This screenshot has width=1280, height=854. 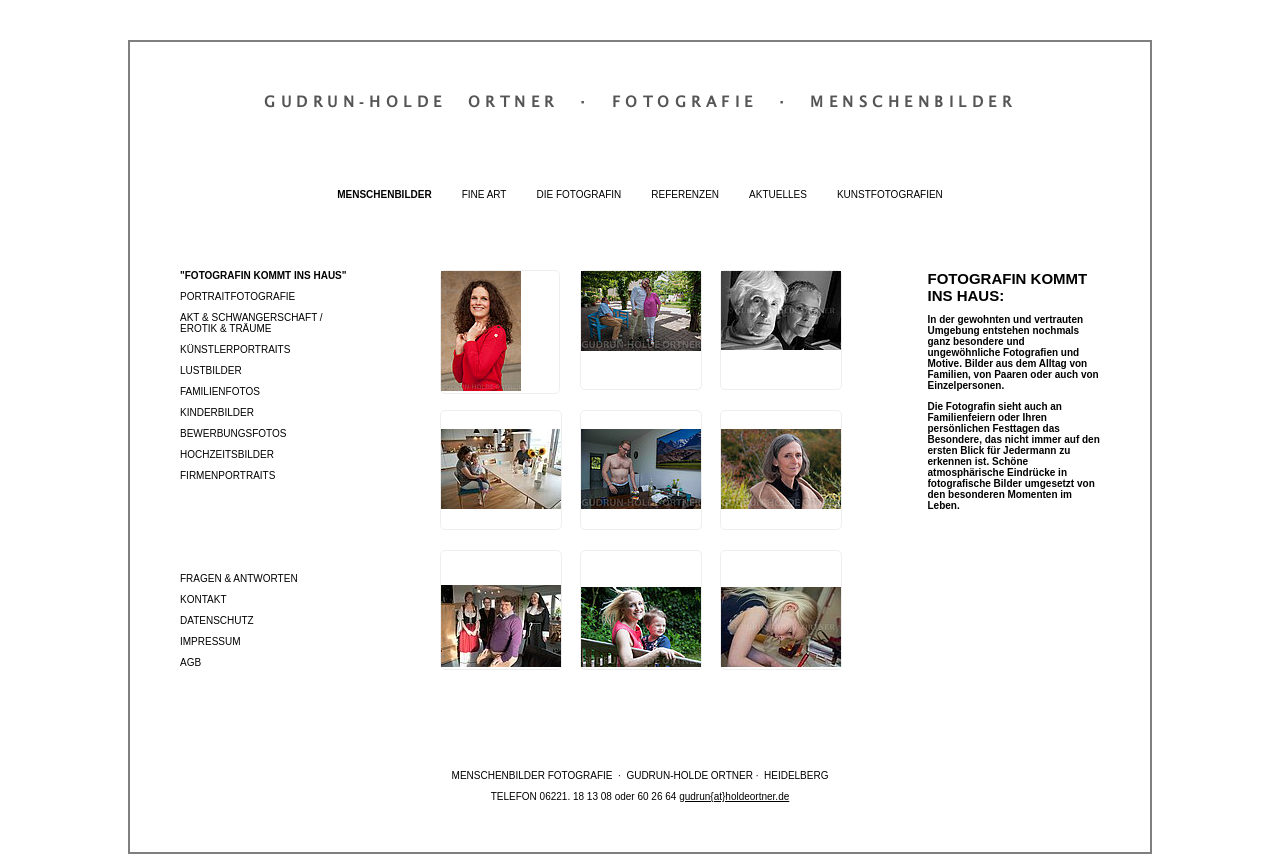 I want to click on Familienfotos, so click(x=220, y=391).